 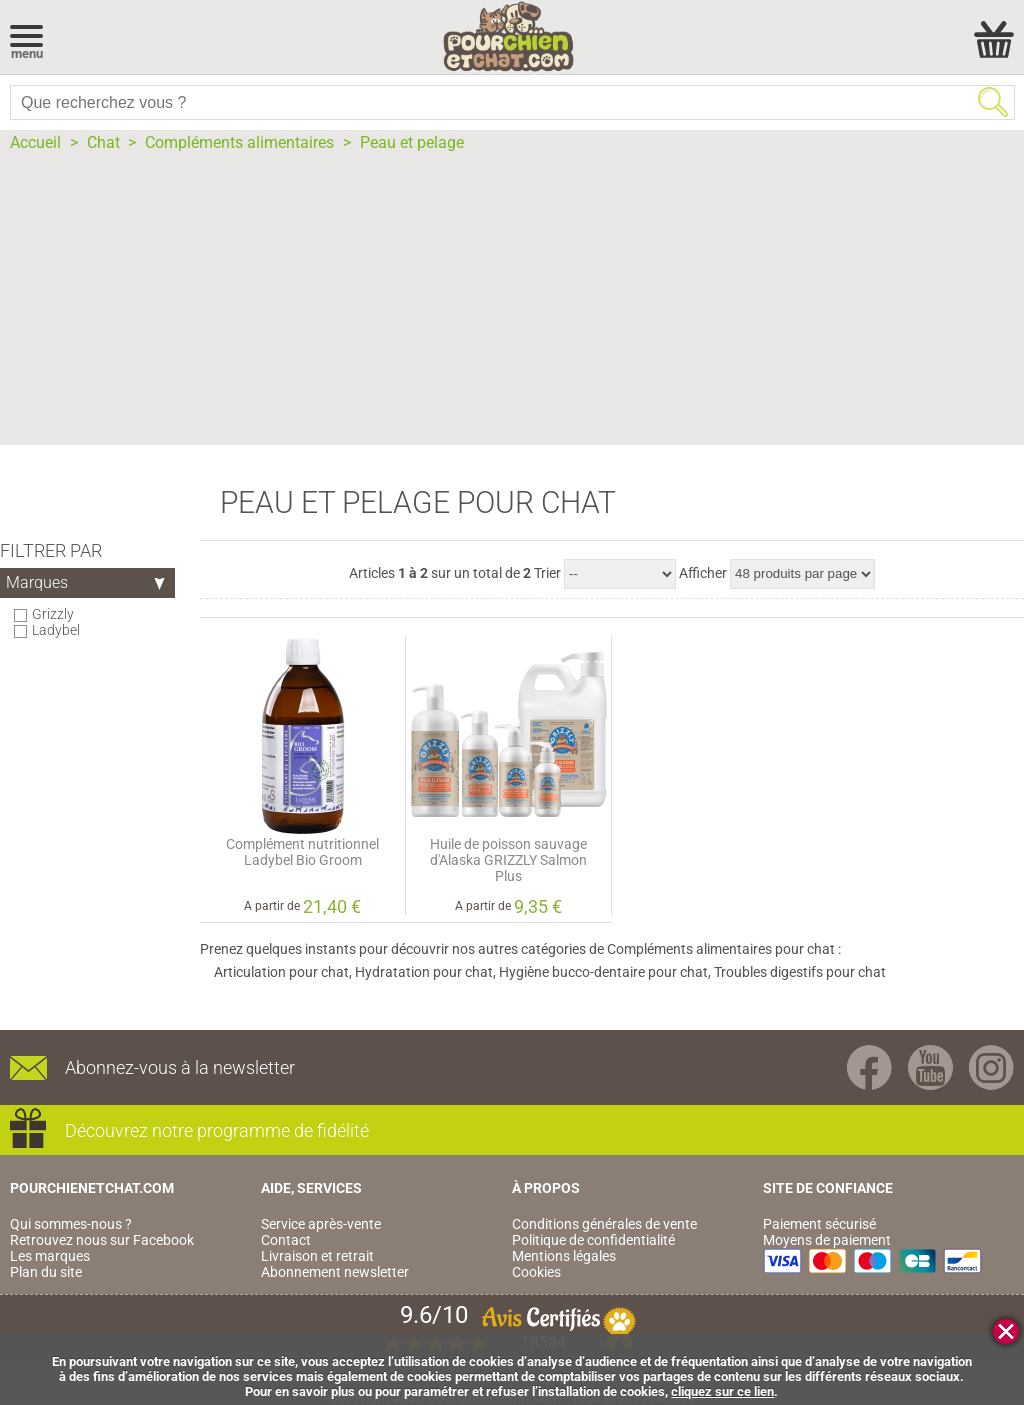 I want to click on Cookies, so click(x=536, y=1272).